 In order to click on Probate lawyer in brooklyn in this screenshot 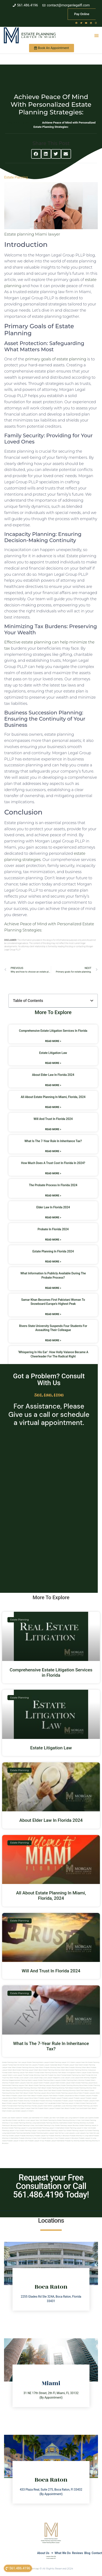, I will do `click(68, 2138)`.